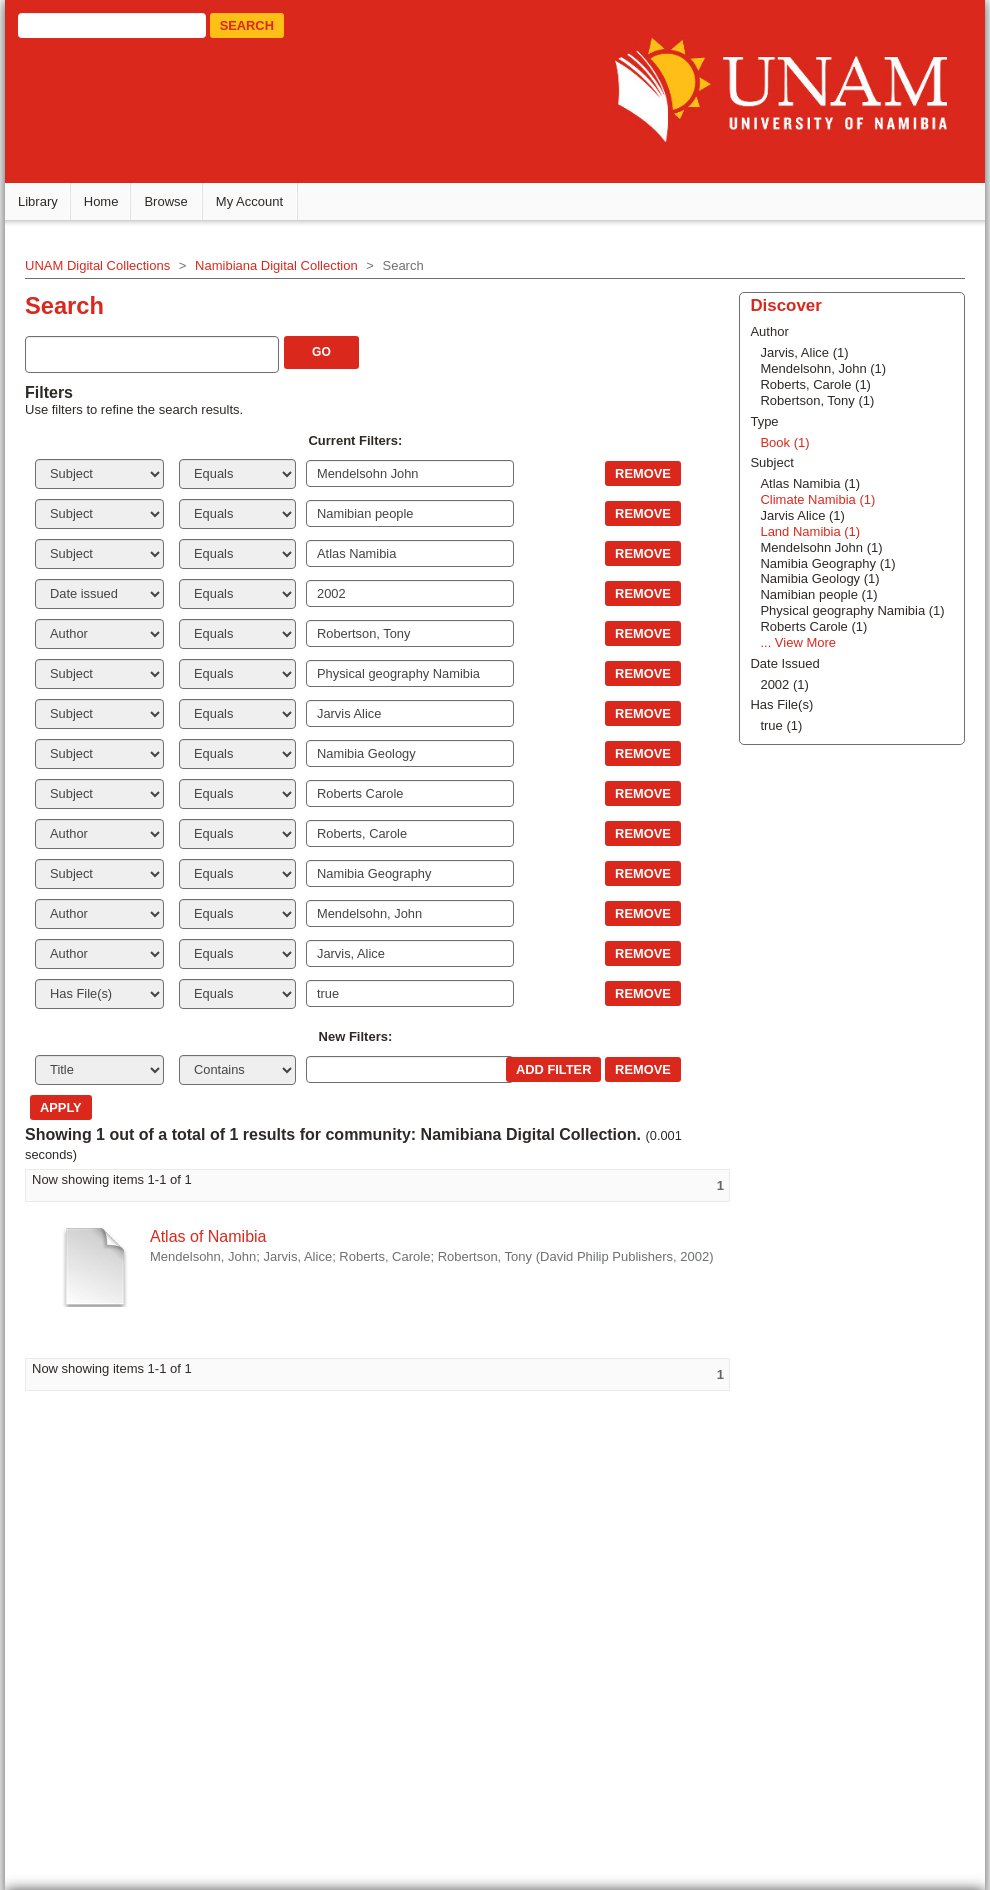  I want to click on Browse, so click(169, 200).